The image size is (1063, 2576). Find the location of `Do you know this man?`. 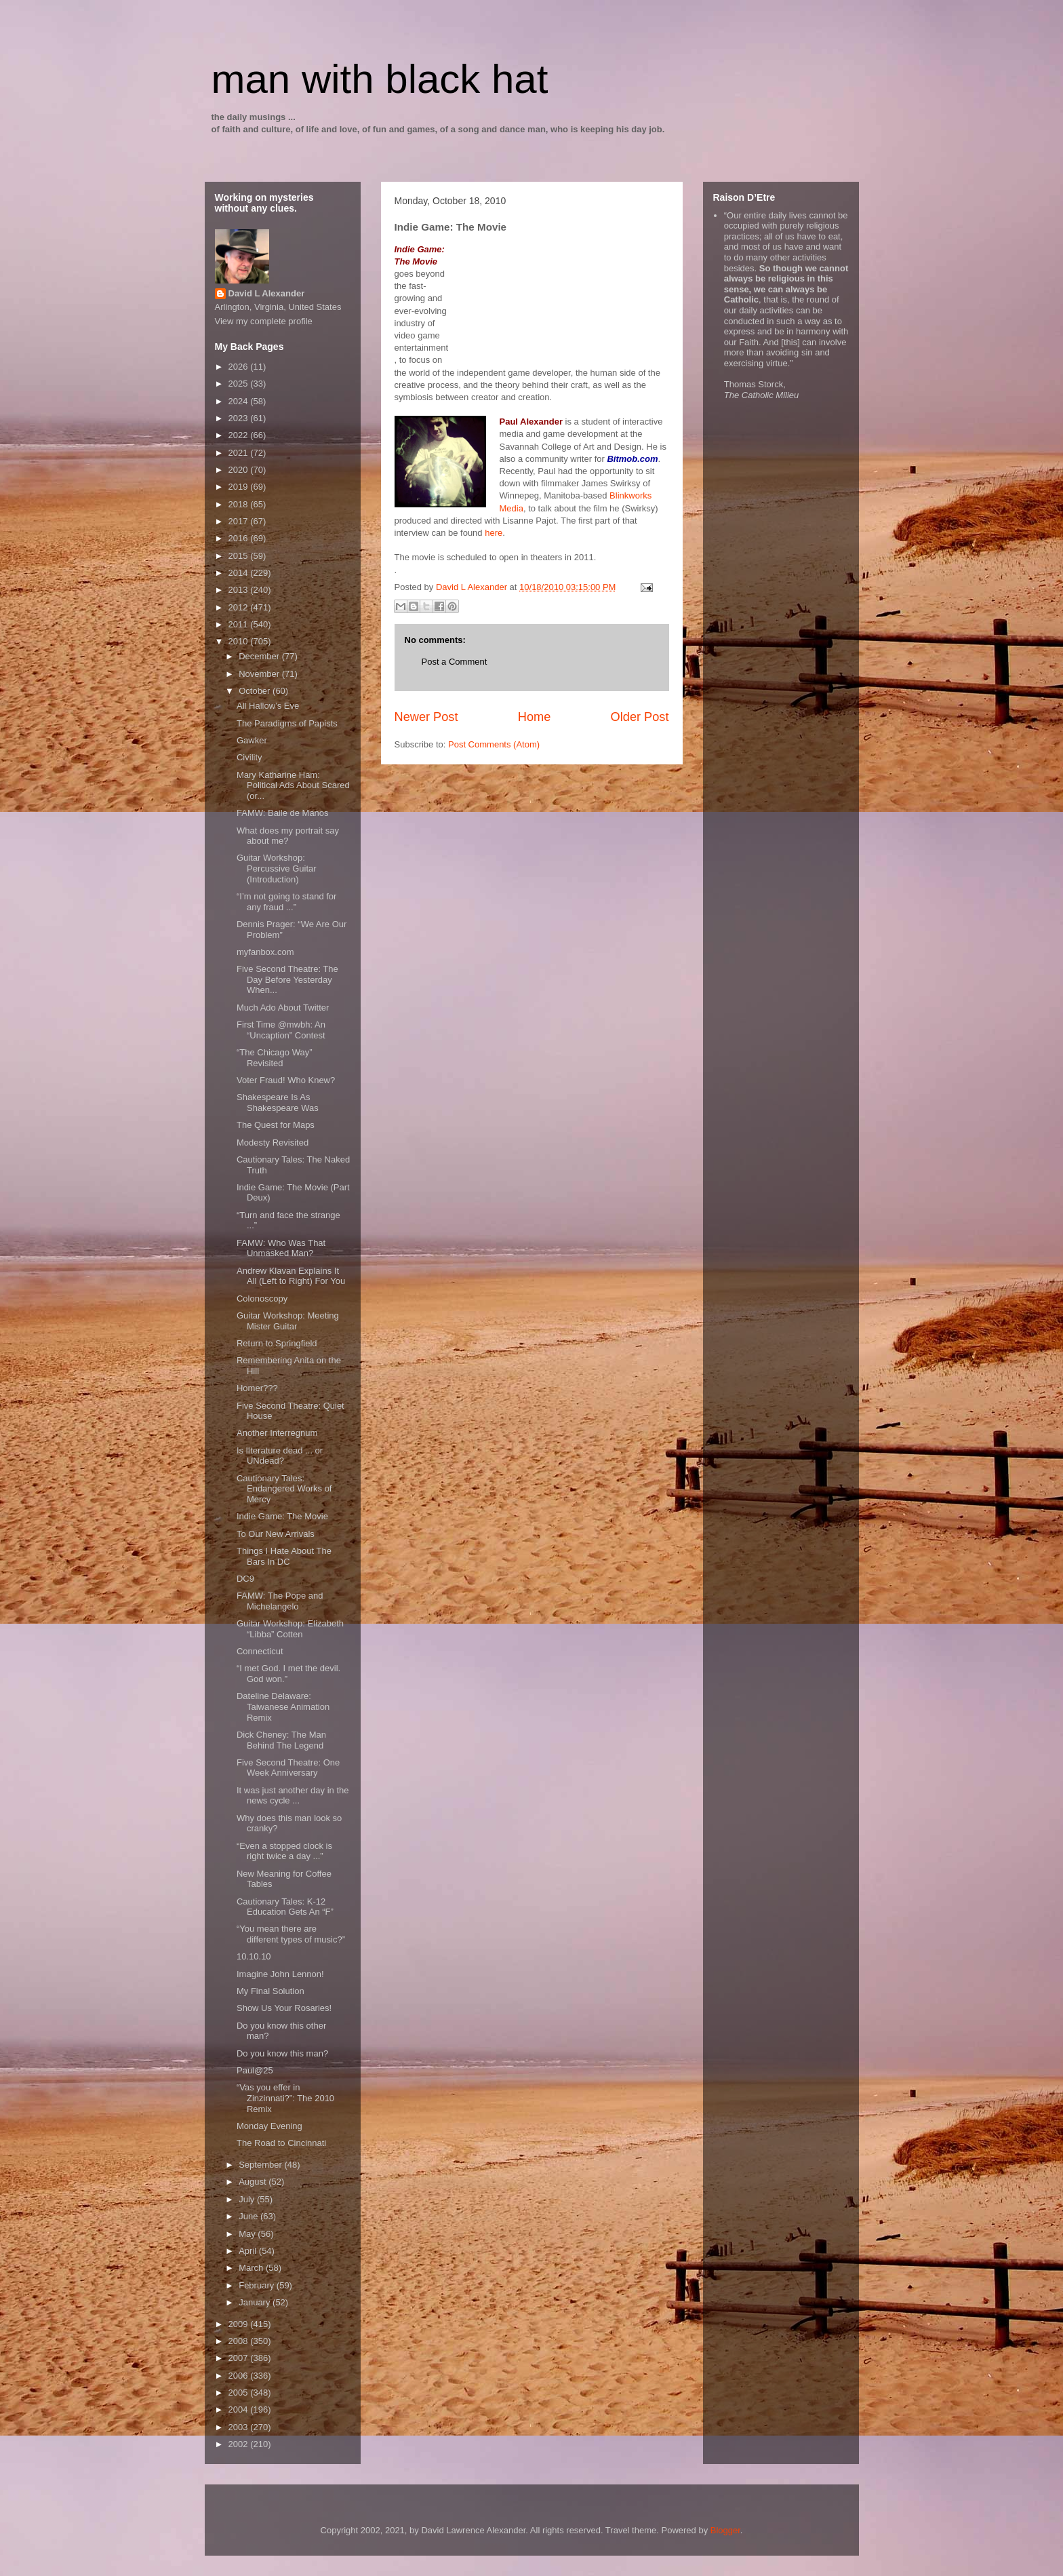

Do you know this man? is located at coordinates (282, 2053).